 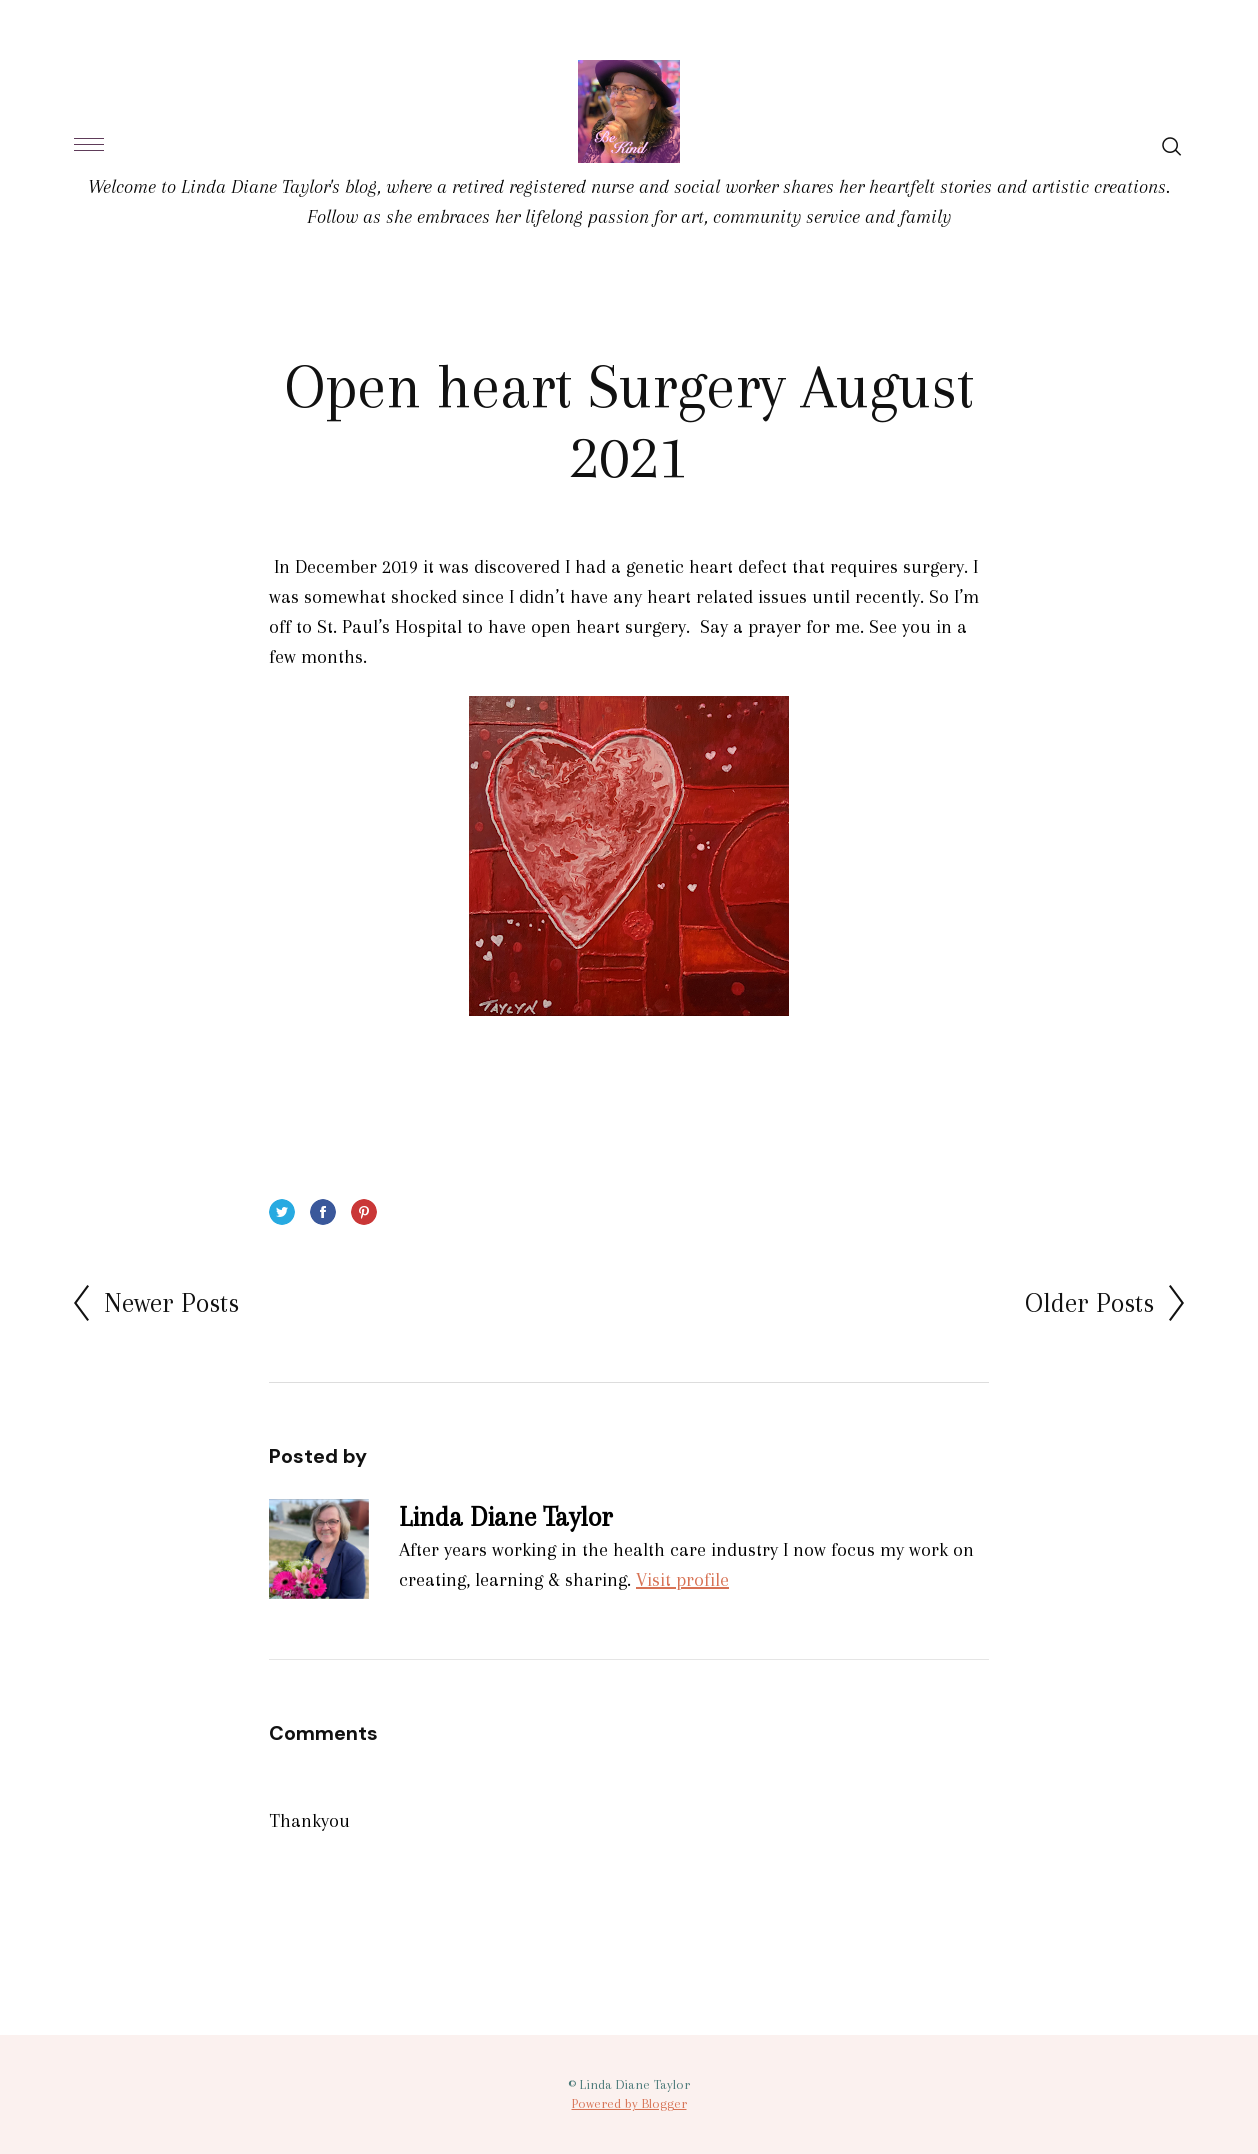 What do you see at coordinates (282, 1212) in the screenshot?
I see `Twitter` at bounding box center [282, 1212].